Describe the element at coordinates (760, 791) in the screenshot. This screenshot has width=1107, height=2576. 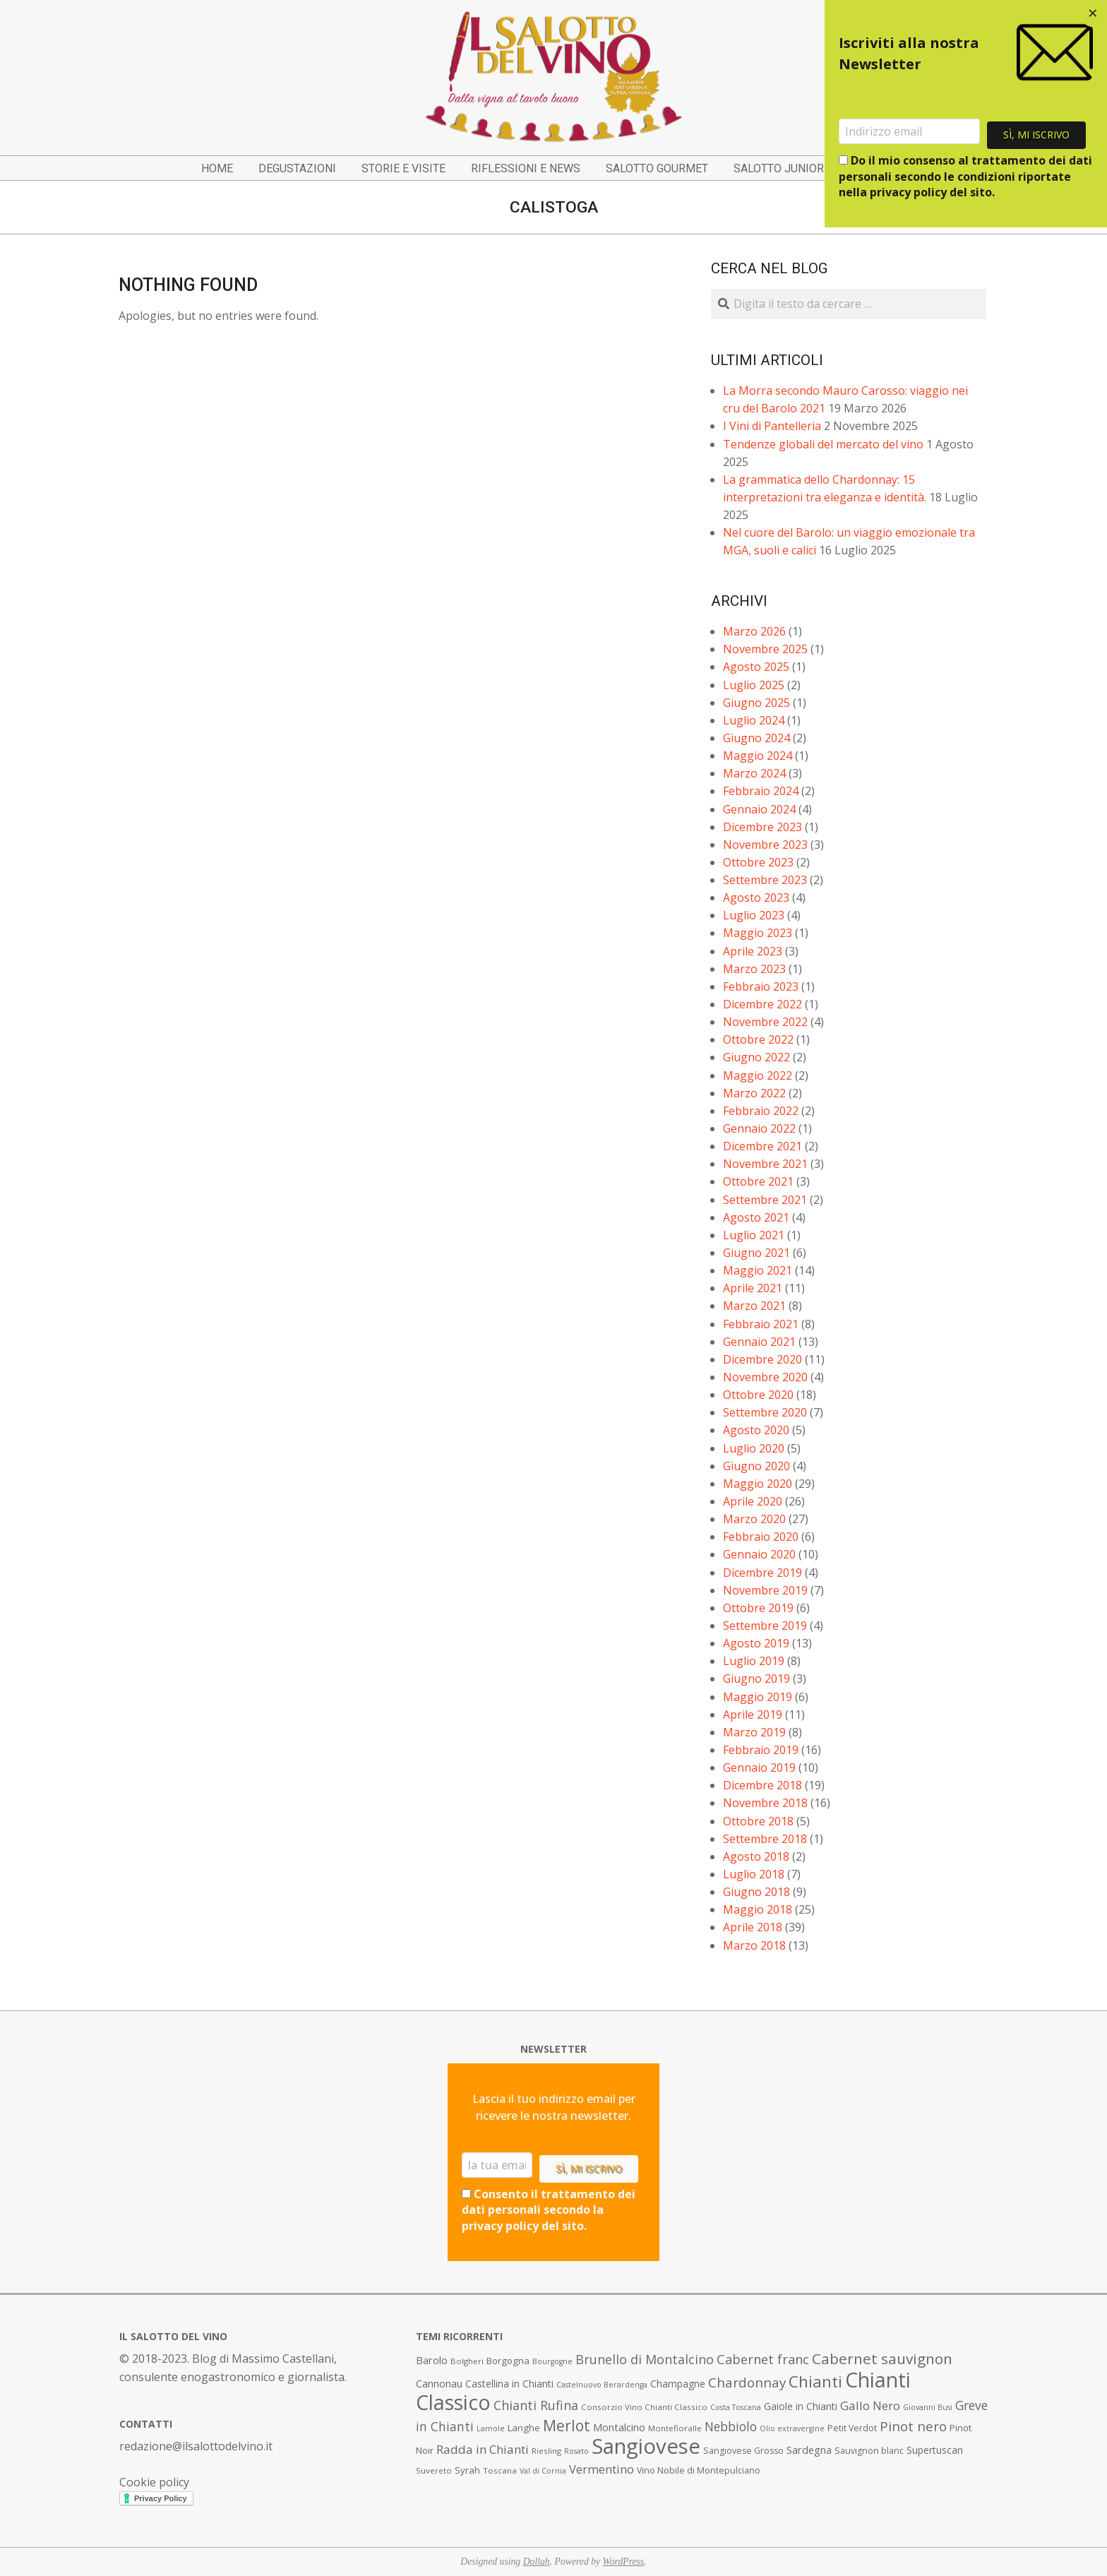
I see `Febbraio 2024` at that location.